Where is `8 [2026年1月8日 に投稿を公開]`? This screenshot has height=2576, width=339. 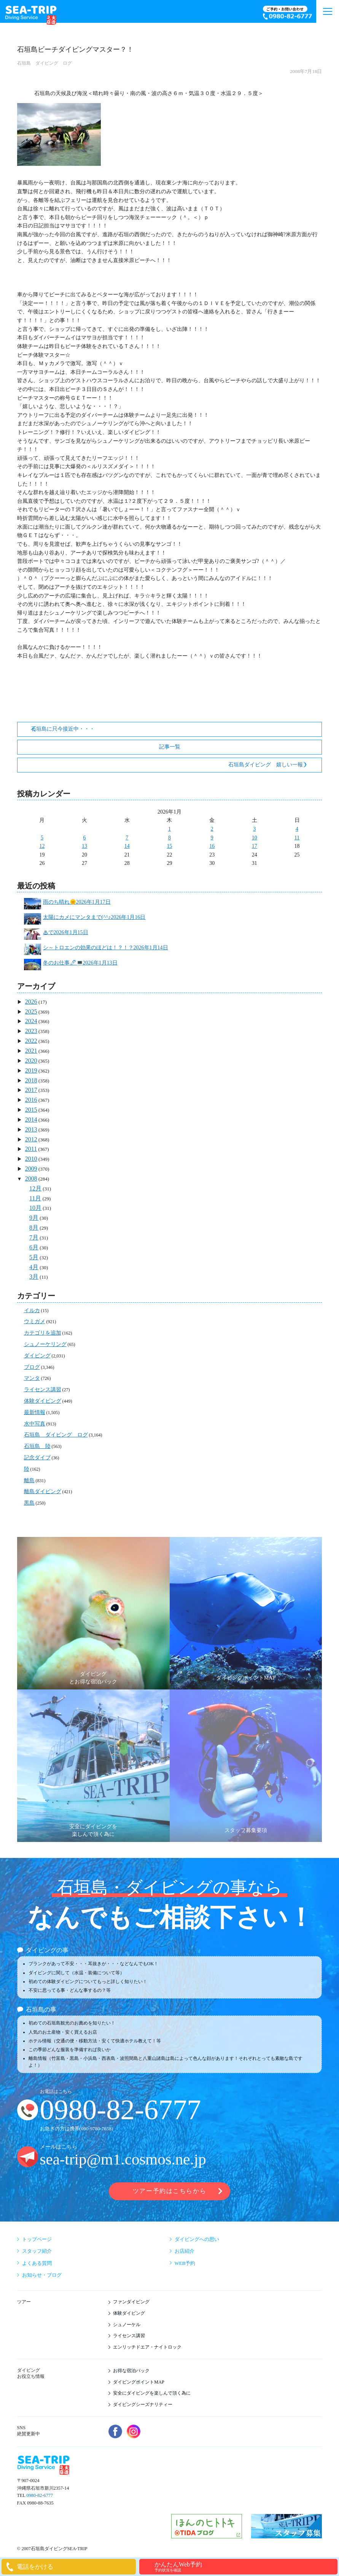 8 [2026年1月8日 に投稿を公開] is located at coordinates (169, 838).